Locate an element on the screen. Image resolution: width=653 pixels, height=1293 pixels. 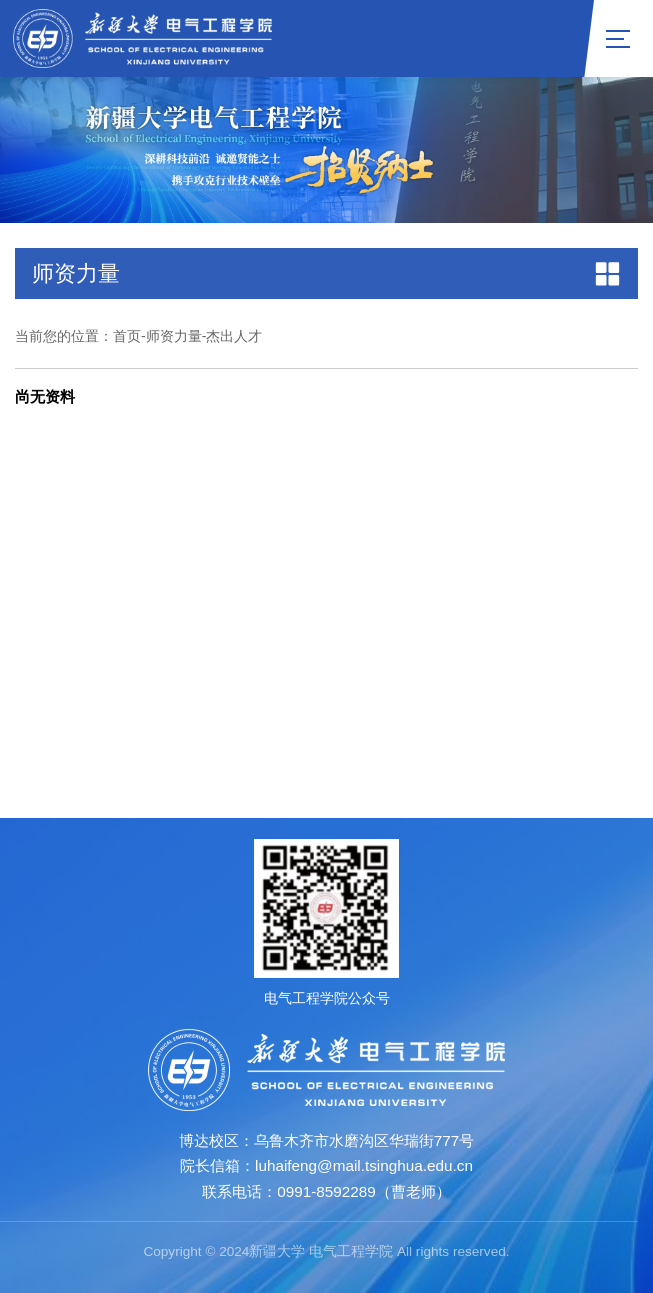
首页 is located at coordinates (127, 336).